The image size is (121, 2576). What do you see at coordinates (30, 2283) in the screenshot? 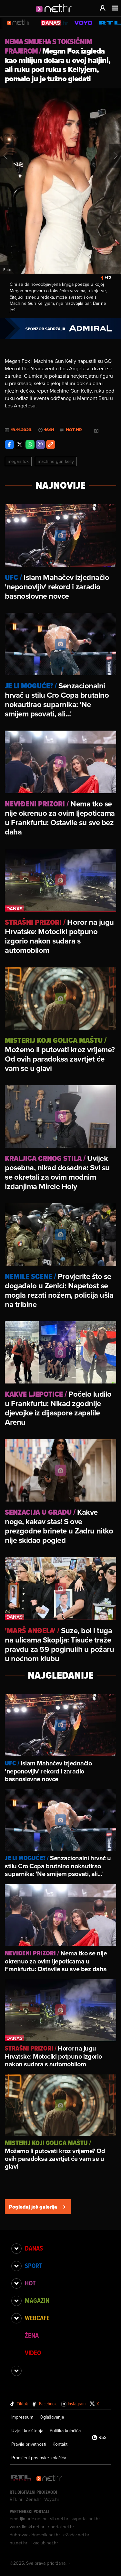
I see `Hot` at bounding box center [30, 2283].